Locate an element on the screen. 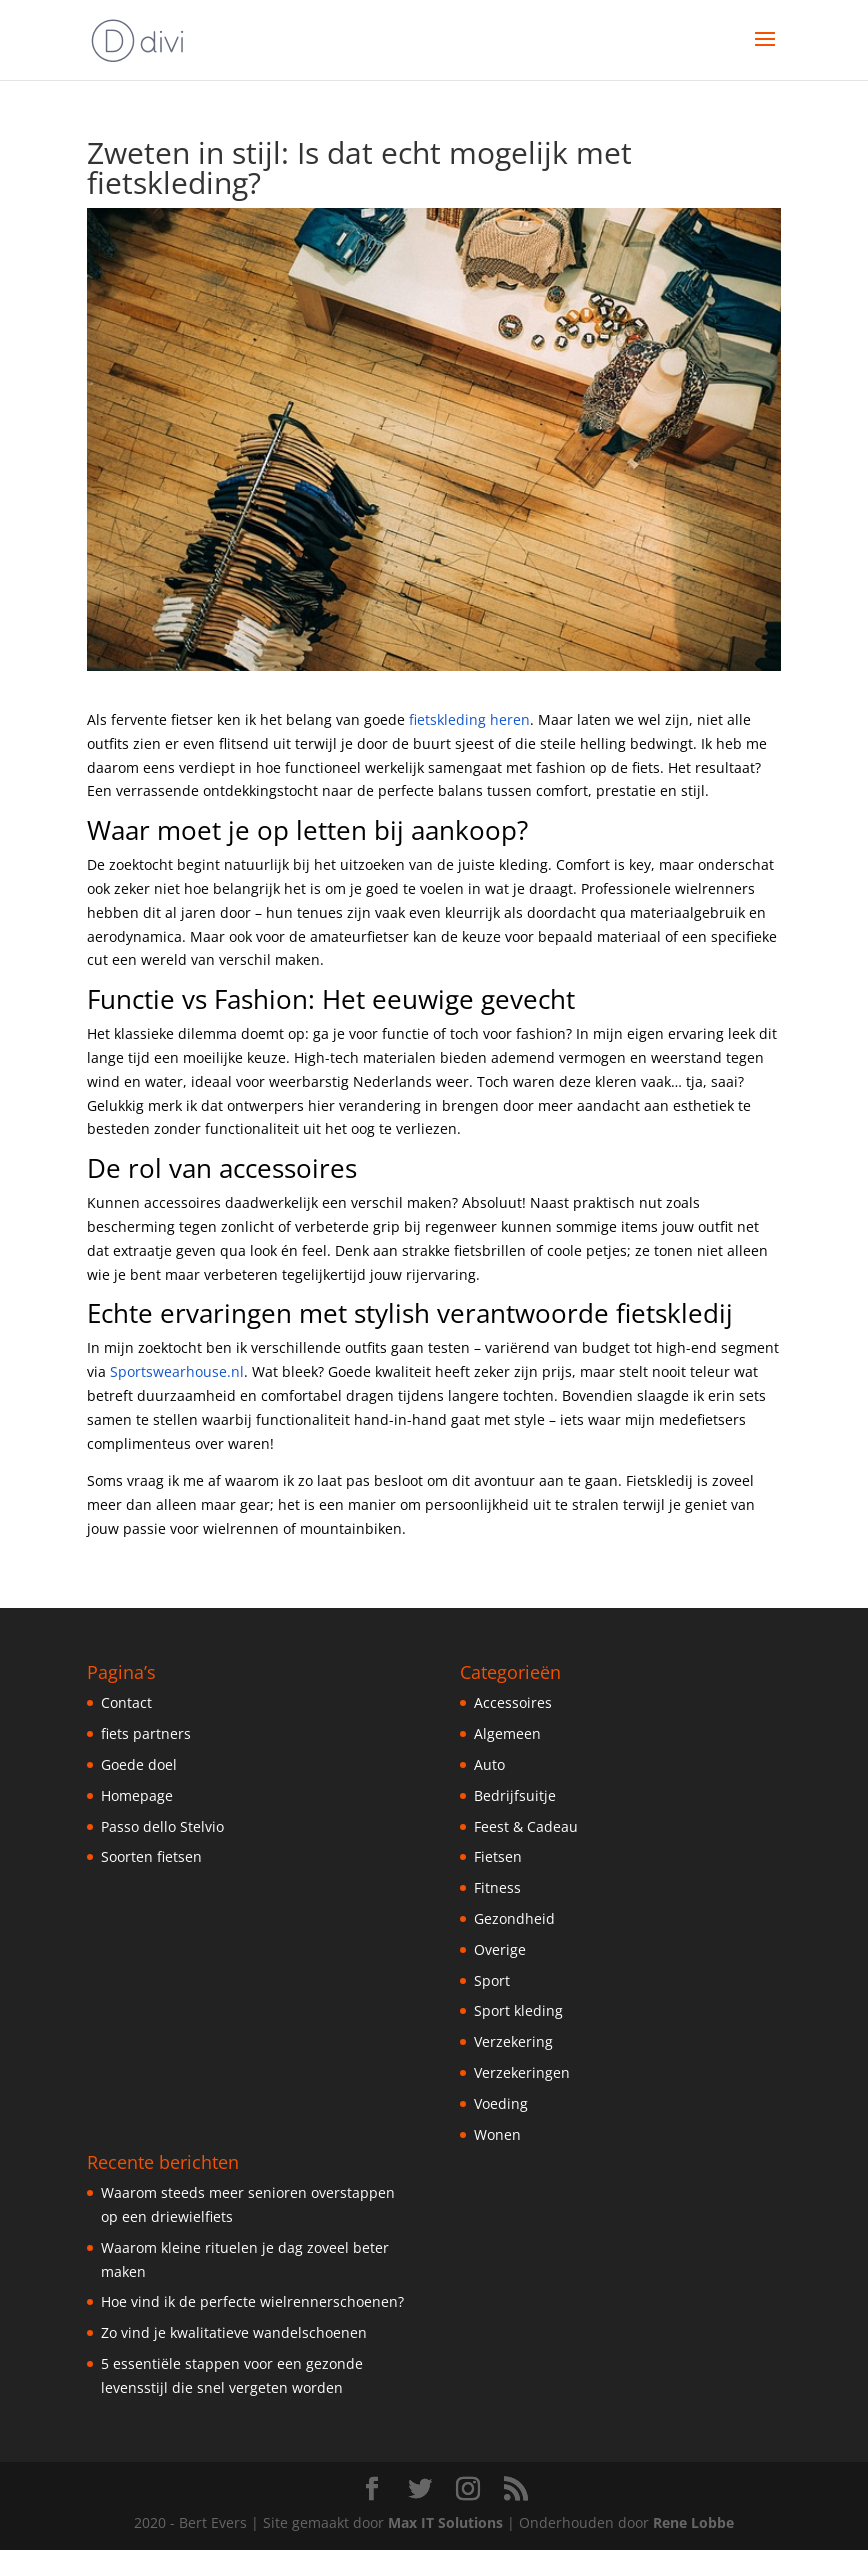  Homepage is located at coordinates (137, 1795).